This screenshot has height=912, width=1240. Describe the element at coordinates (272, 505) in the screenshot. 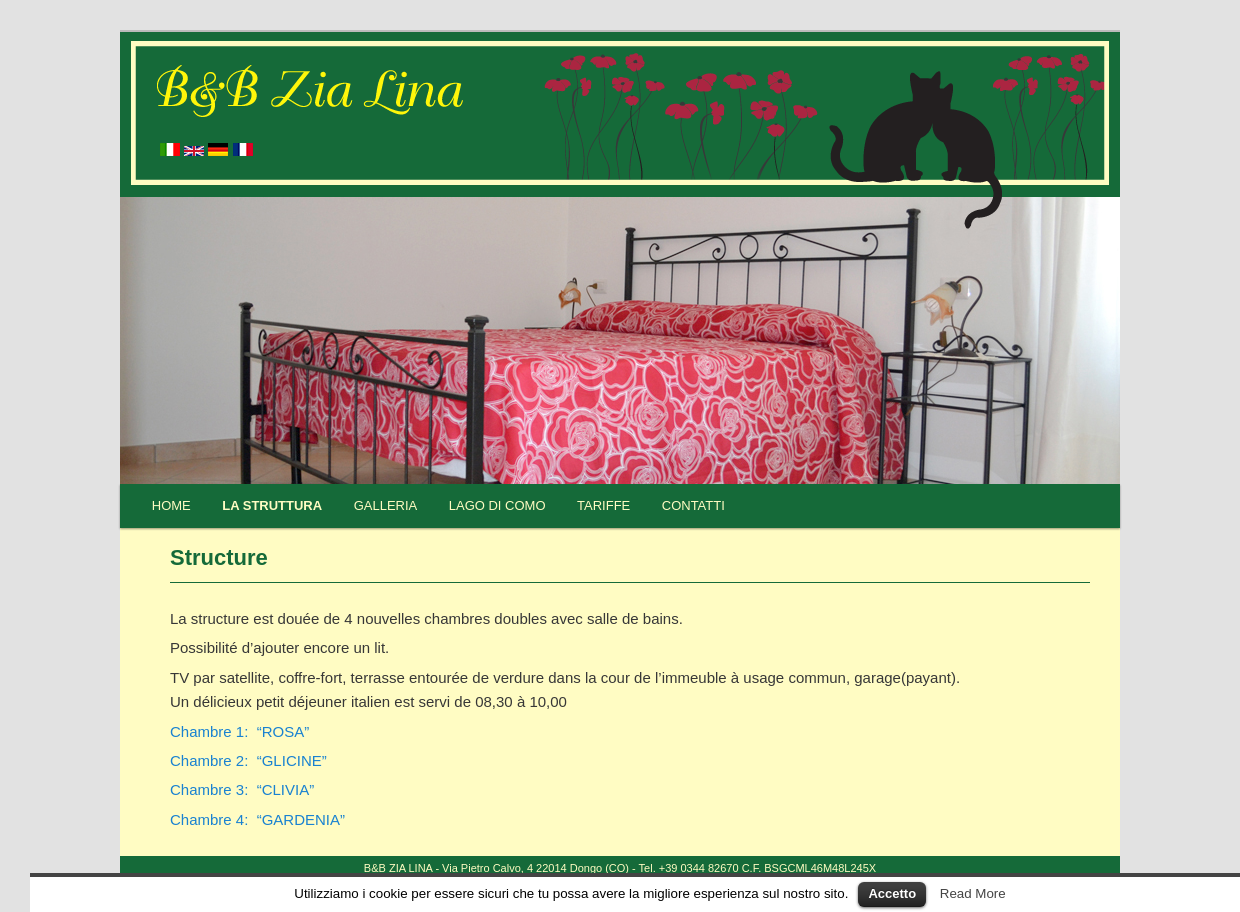

I see `La struttura` at that location.